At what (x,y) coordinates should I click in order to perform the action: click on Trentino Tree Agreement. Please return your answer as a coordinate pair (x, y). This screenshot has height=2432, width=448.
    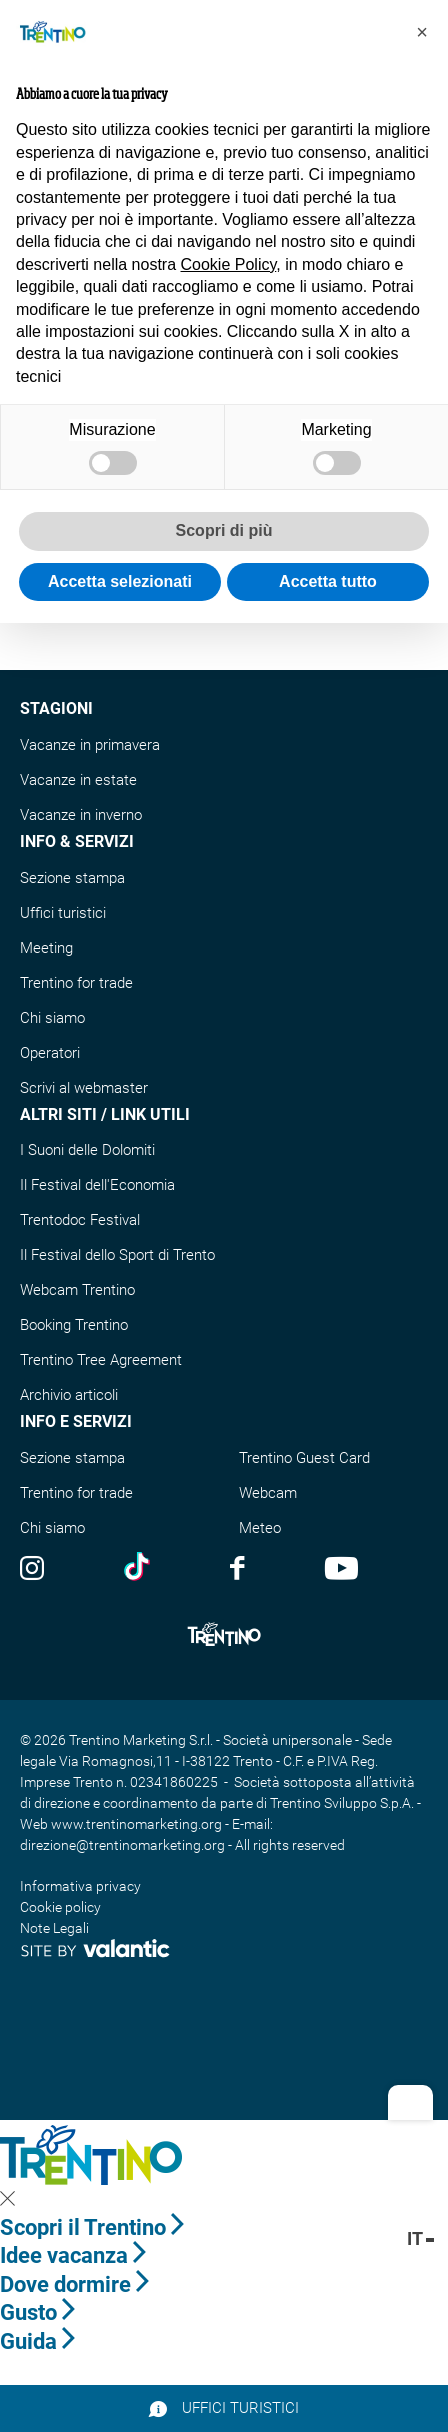
    Looking at the image, I should click on (101, 1360).